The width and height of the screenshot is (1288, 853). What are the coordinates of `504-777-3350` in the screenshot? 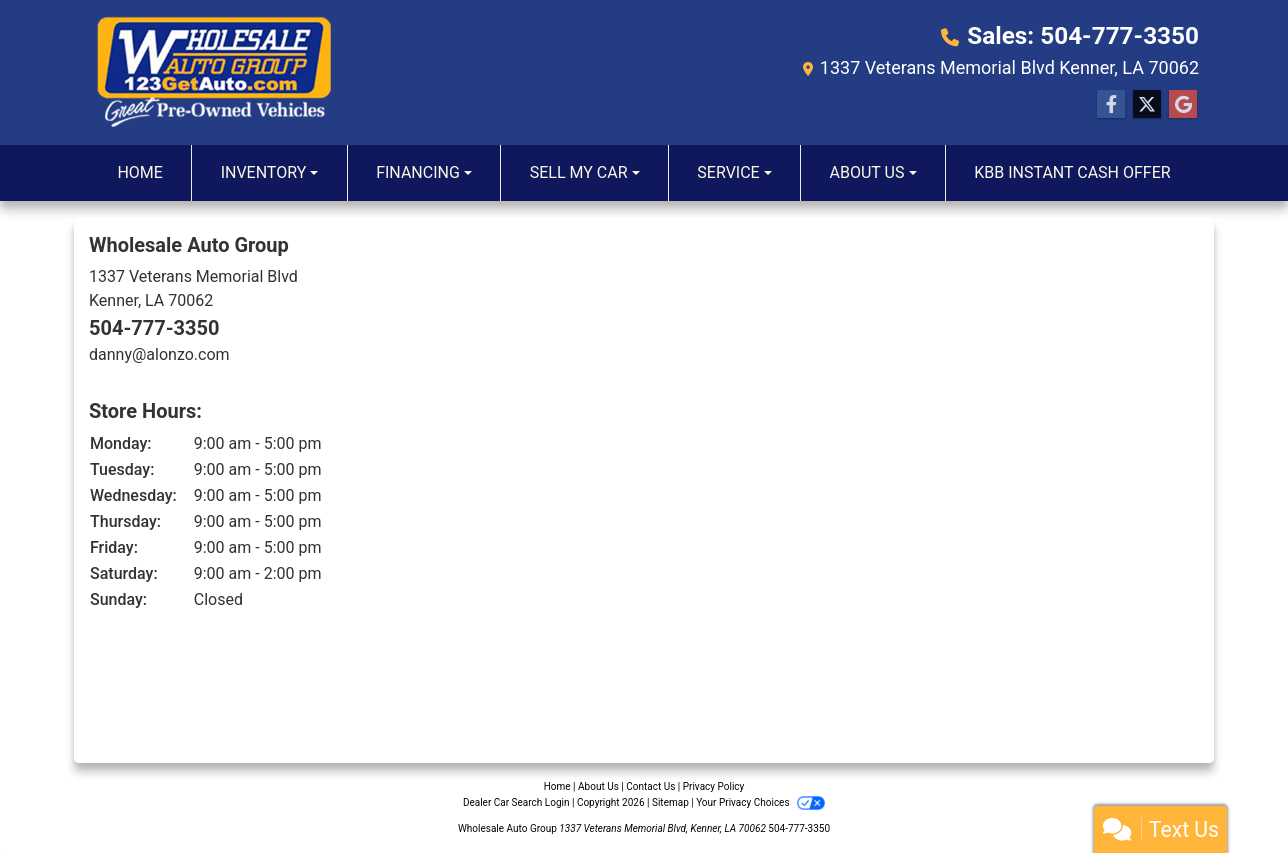 It's located at (154, 328).